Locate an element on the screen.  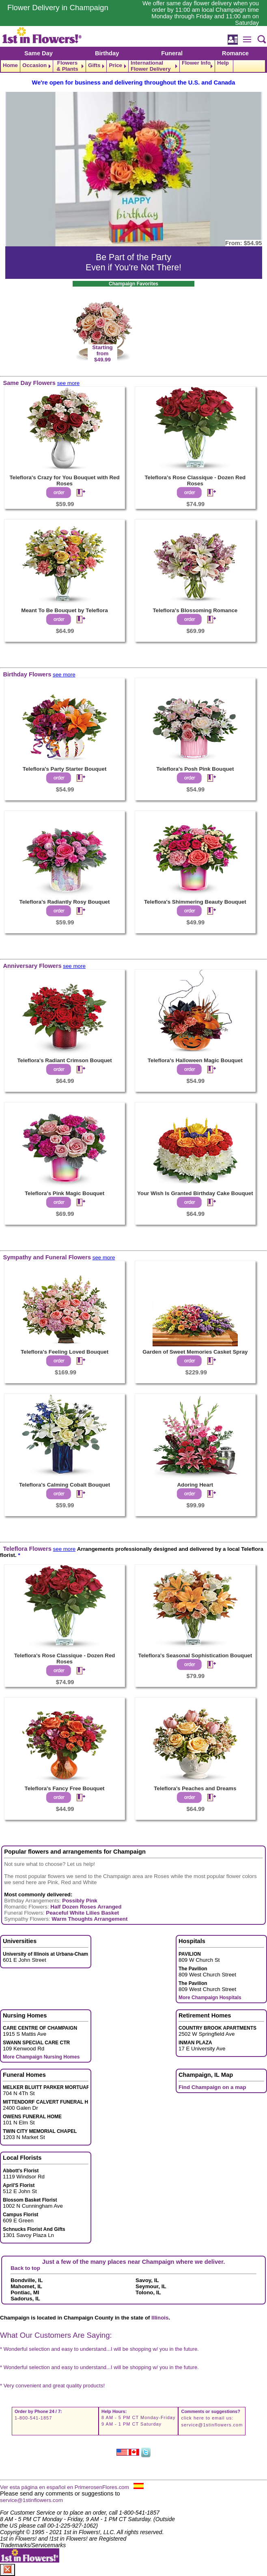
Teleflora's Peaches and Dreams is located at coordinates (195, 1788).